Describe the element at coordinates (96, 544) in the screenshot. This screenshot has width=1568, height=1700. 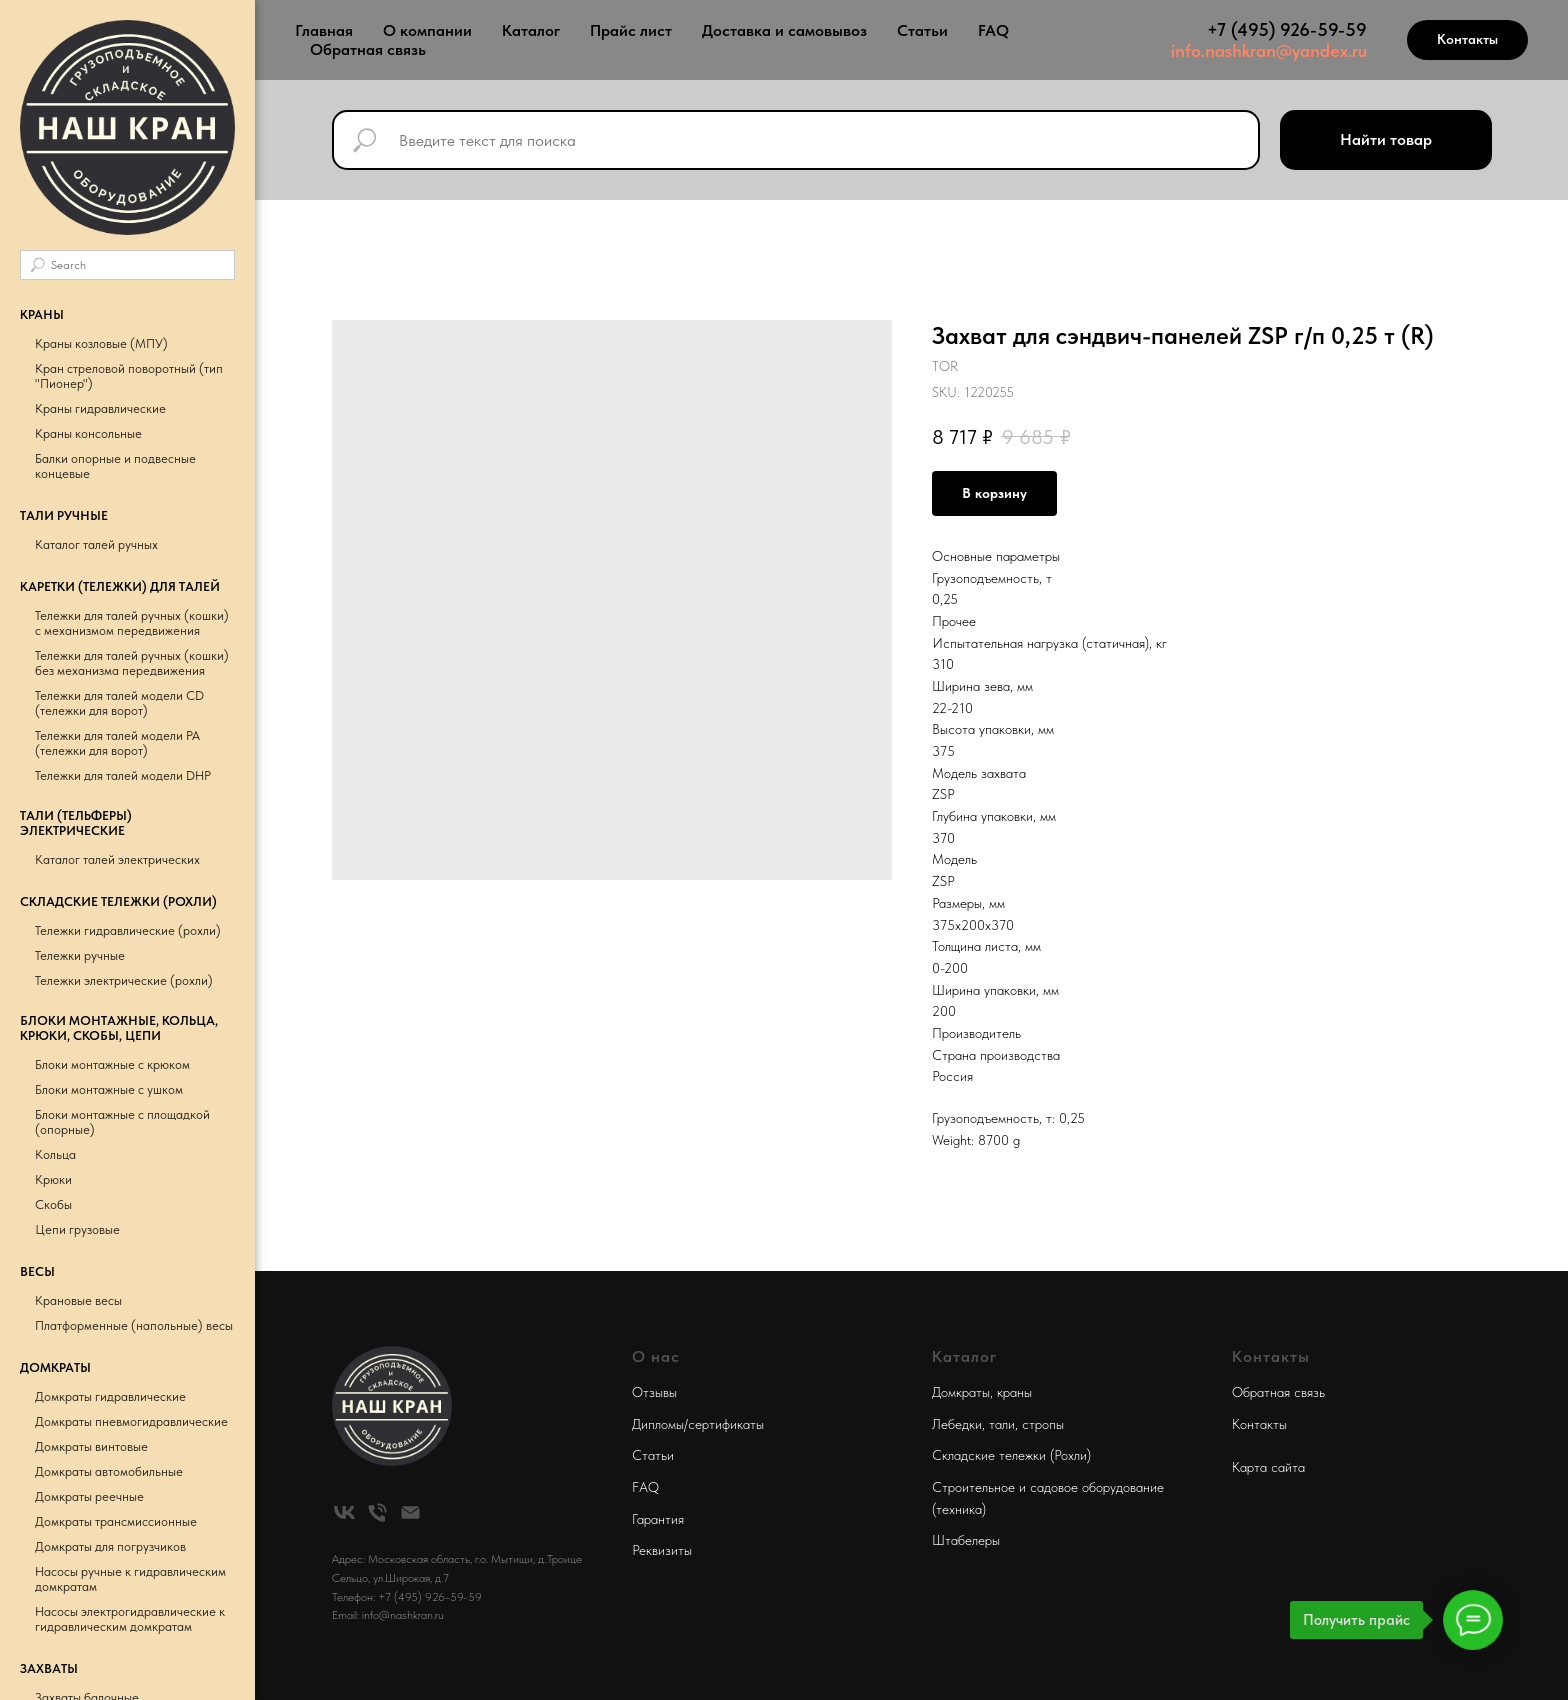
I see `Каталог талей ручных` at that location.